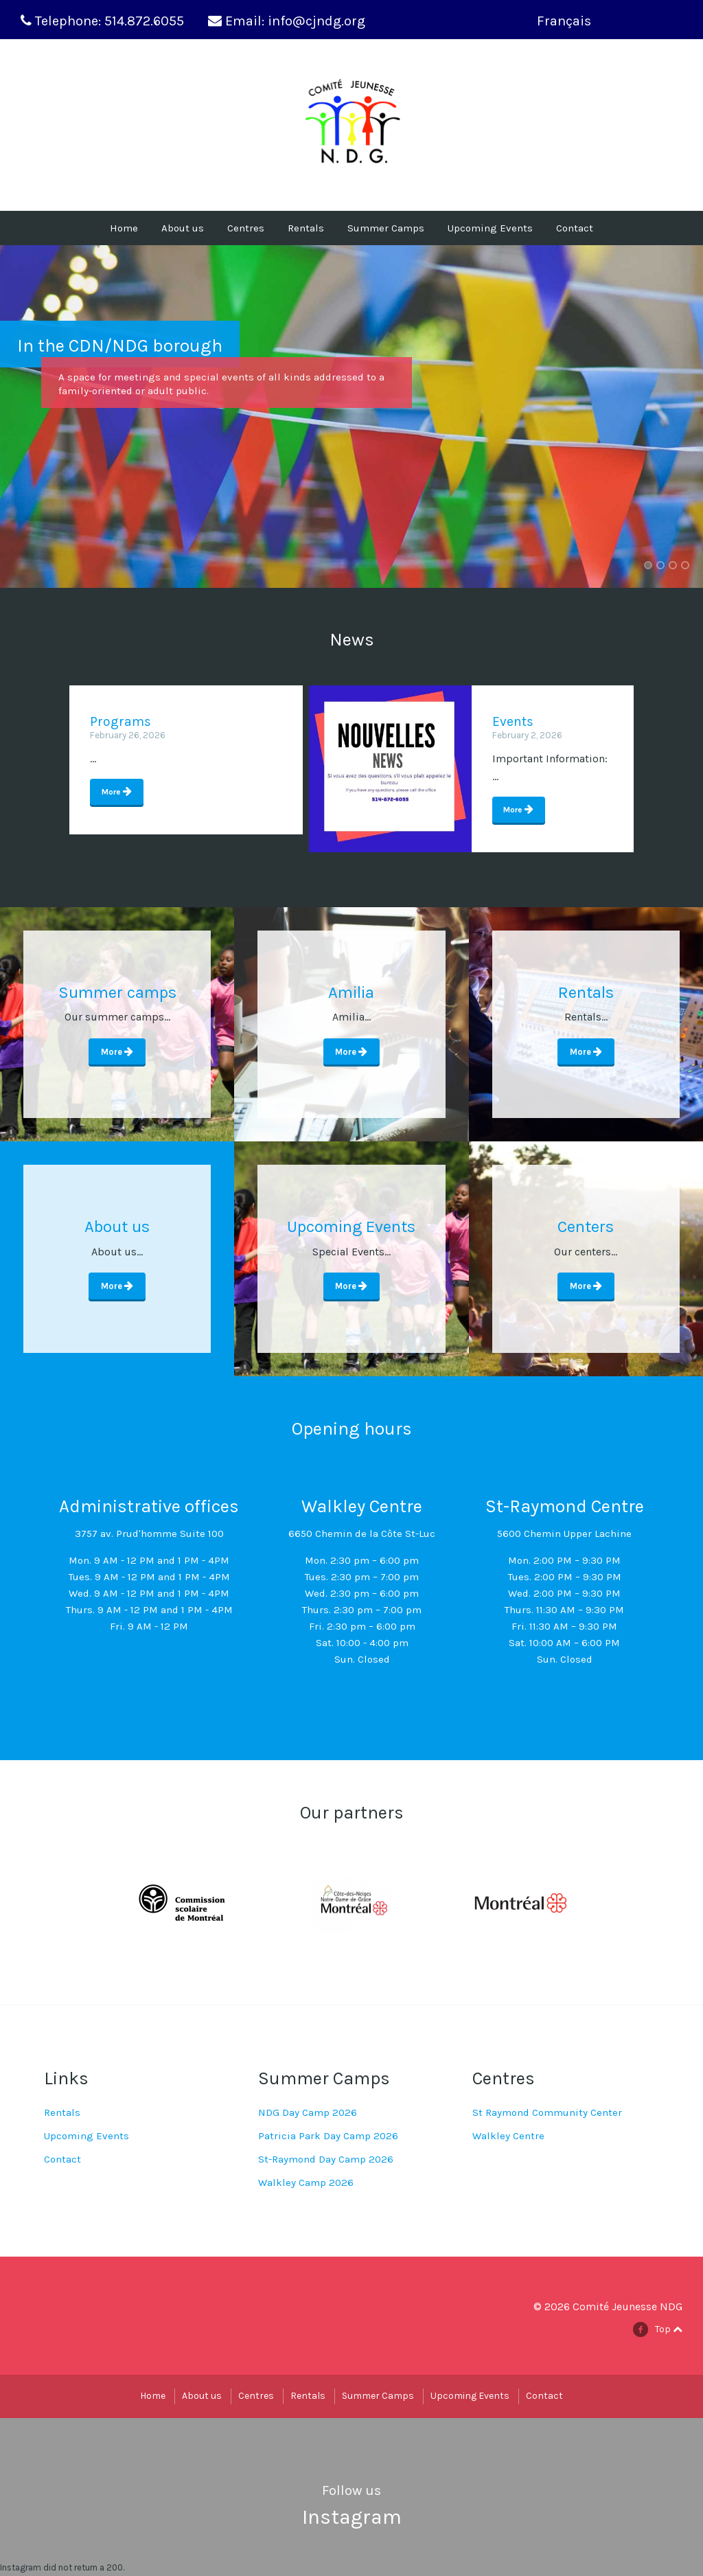  Describe the element at coordinates (325, 2160) in the screenshot. I see `St-Raymond Day Camp 2026` at that location.